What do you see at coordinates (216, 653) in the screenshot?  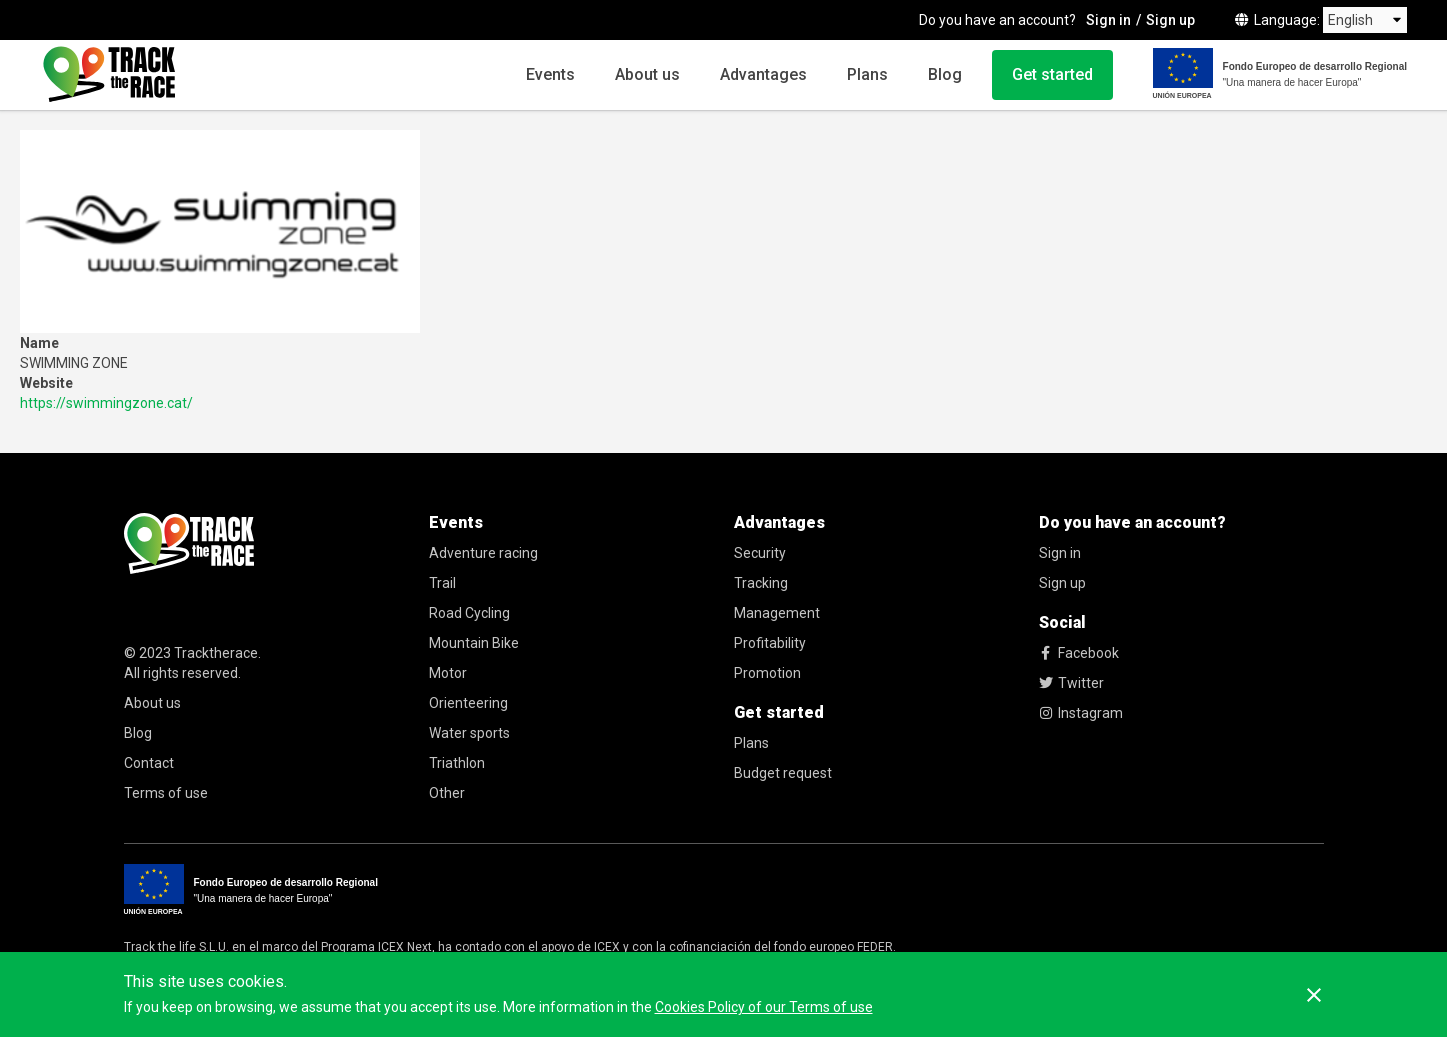 I see `Tracktherace` at bounding box center [216, 653].